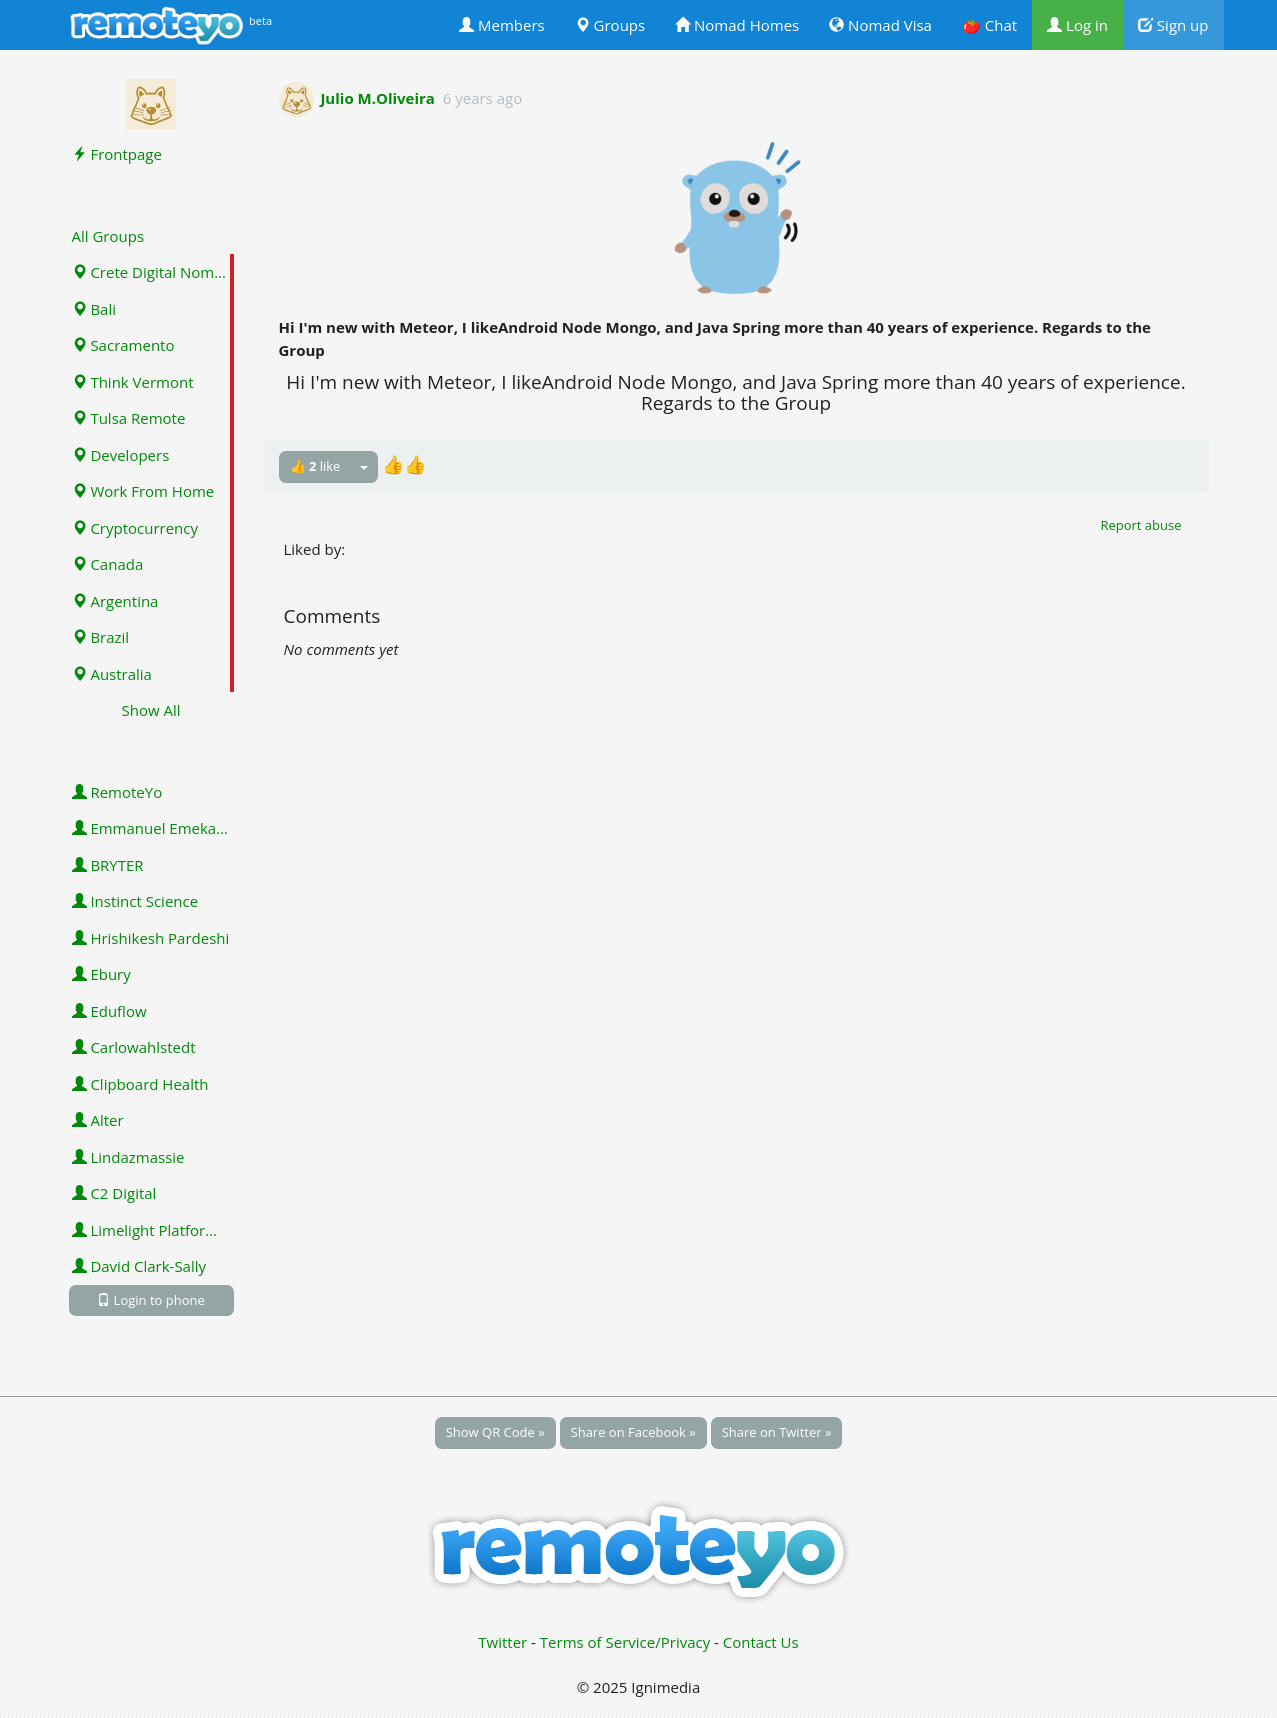 The width and height of the screenshot is (1277, 1718). Describe the element at coordinates (761, 1642) in the screenshot. I see `Contact Us` at that location.